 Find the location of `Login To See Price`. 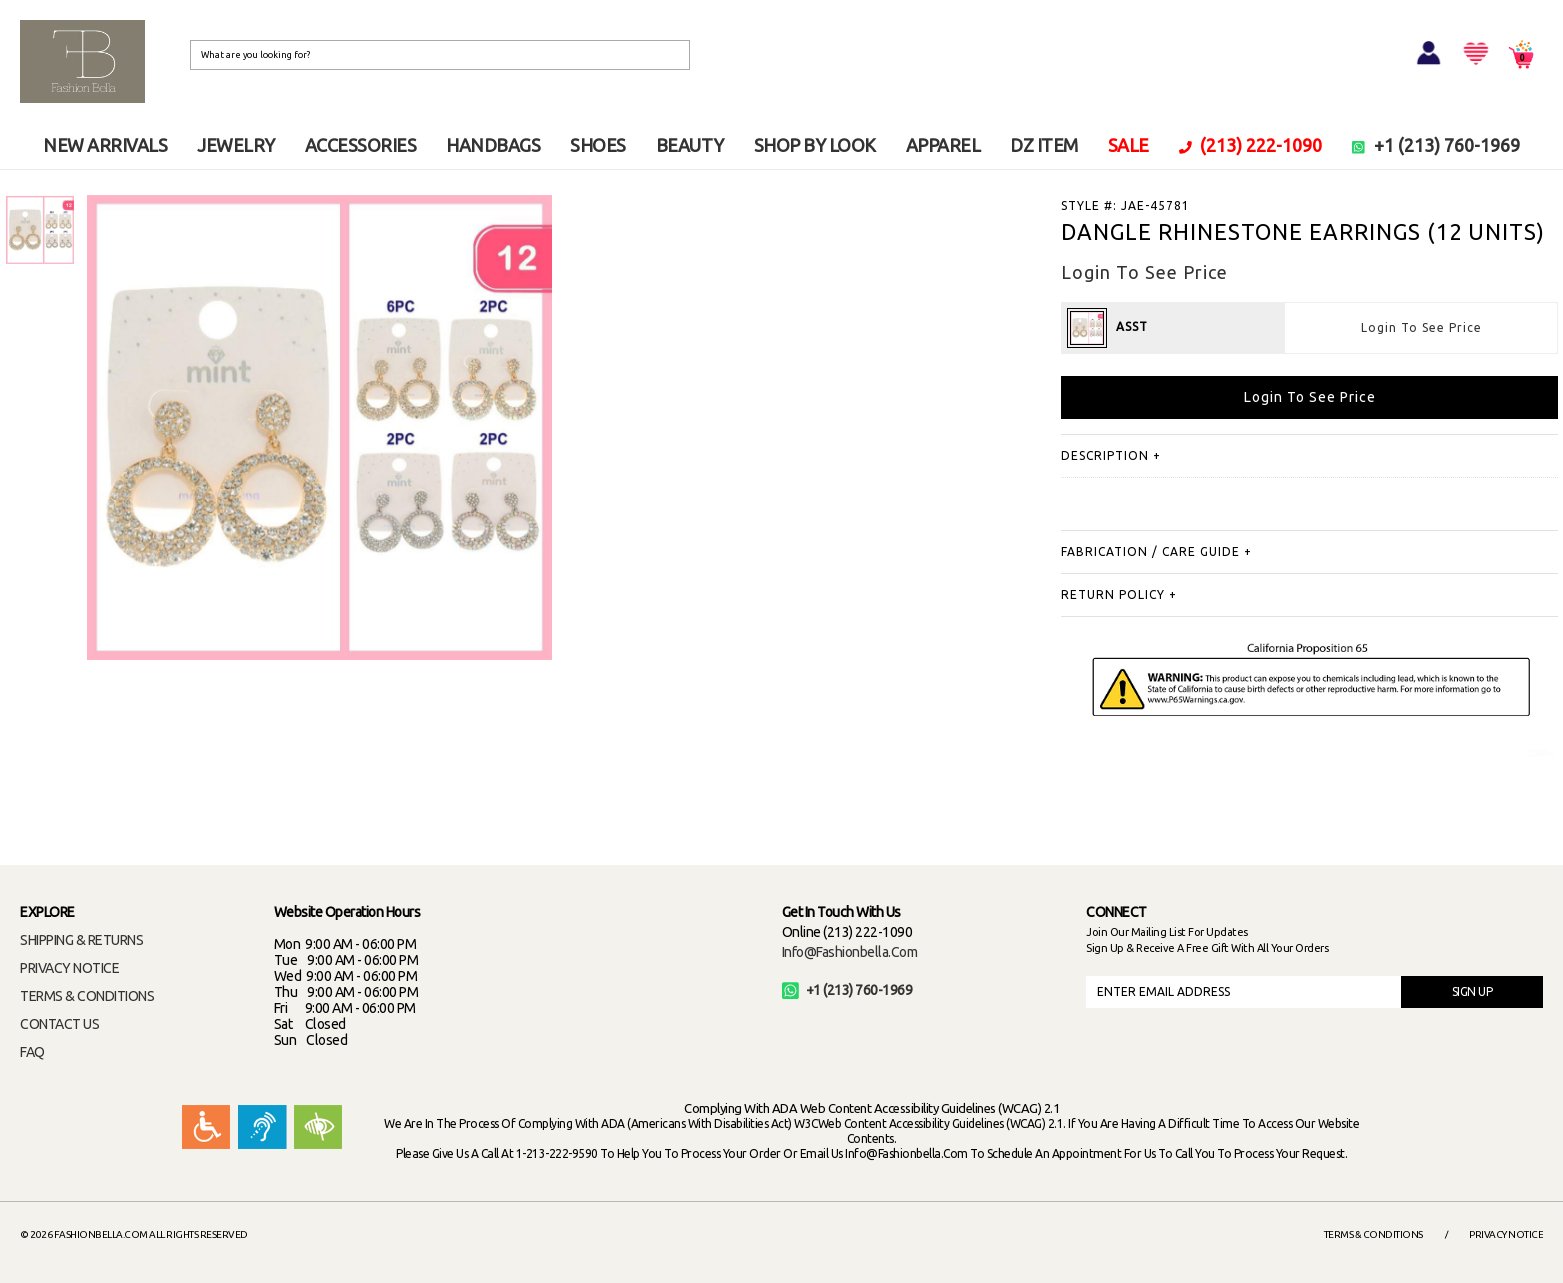

Login To See Price is located at coordinates (1421, 327).